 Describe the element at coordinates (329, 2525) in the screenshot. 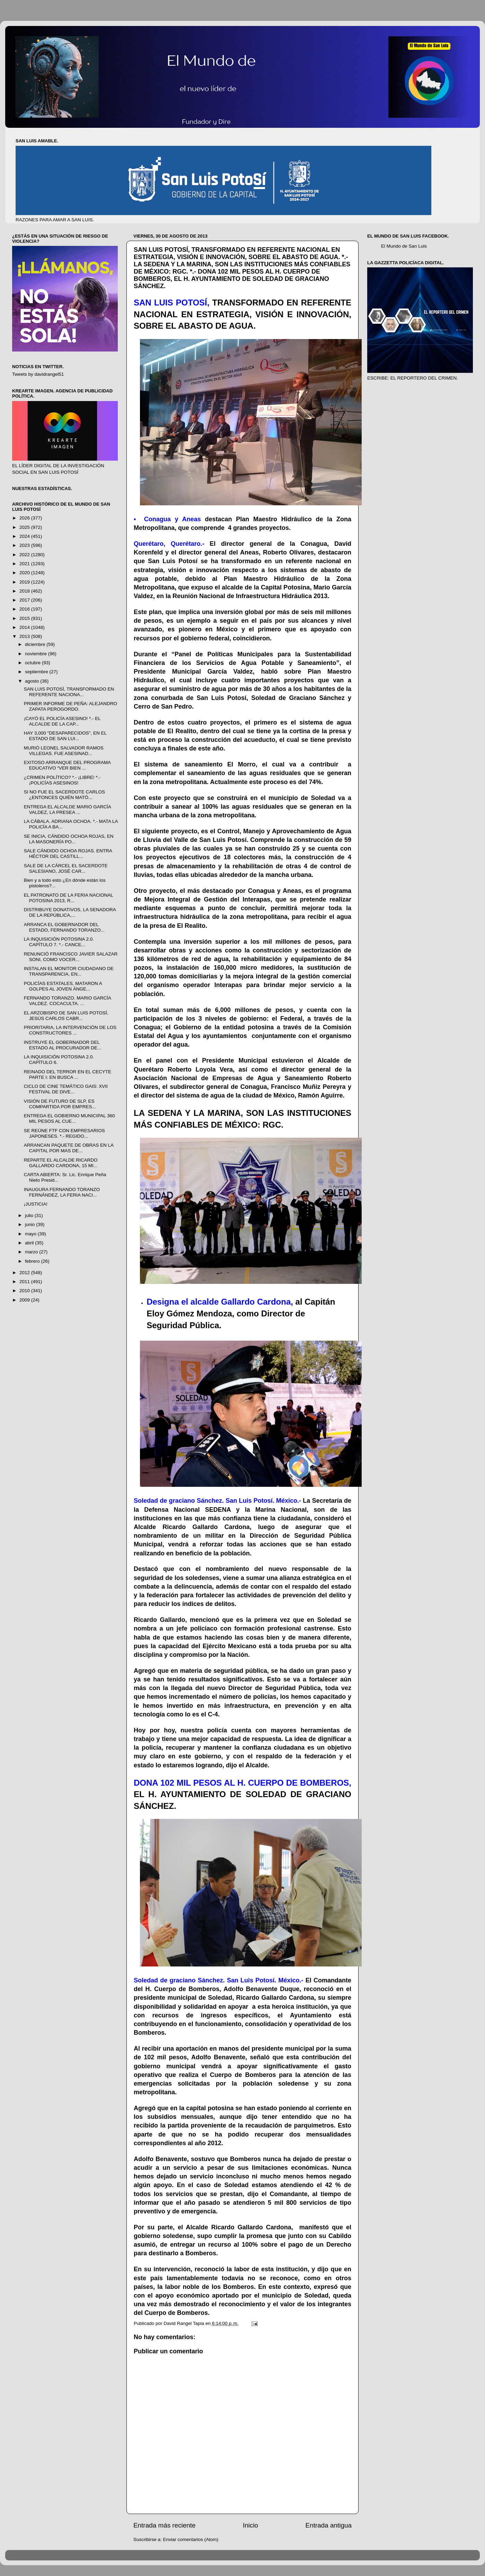

I see `Entrada antigua` at that location.